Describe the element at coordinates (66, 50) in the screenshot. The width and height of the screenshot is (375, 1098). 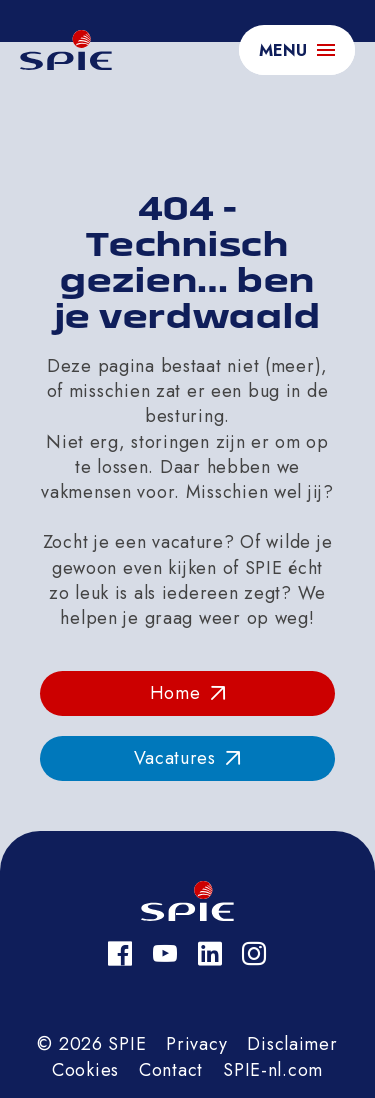
I see `[homepage]` at that location.